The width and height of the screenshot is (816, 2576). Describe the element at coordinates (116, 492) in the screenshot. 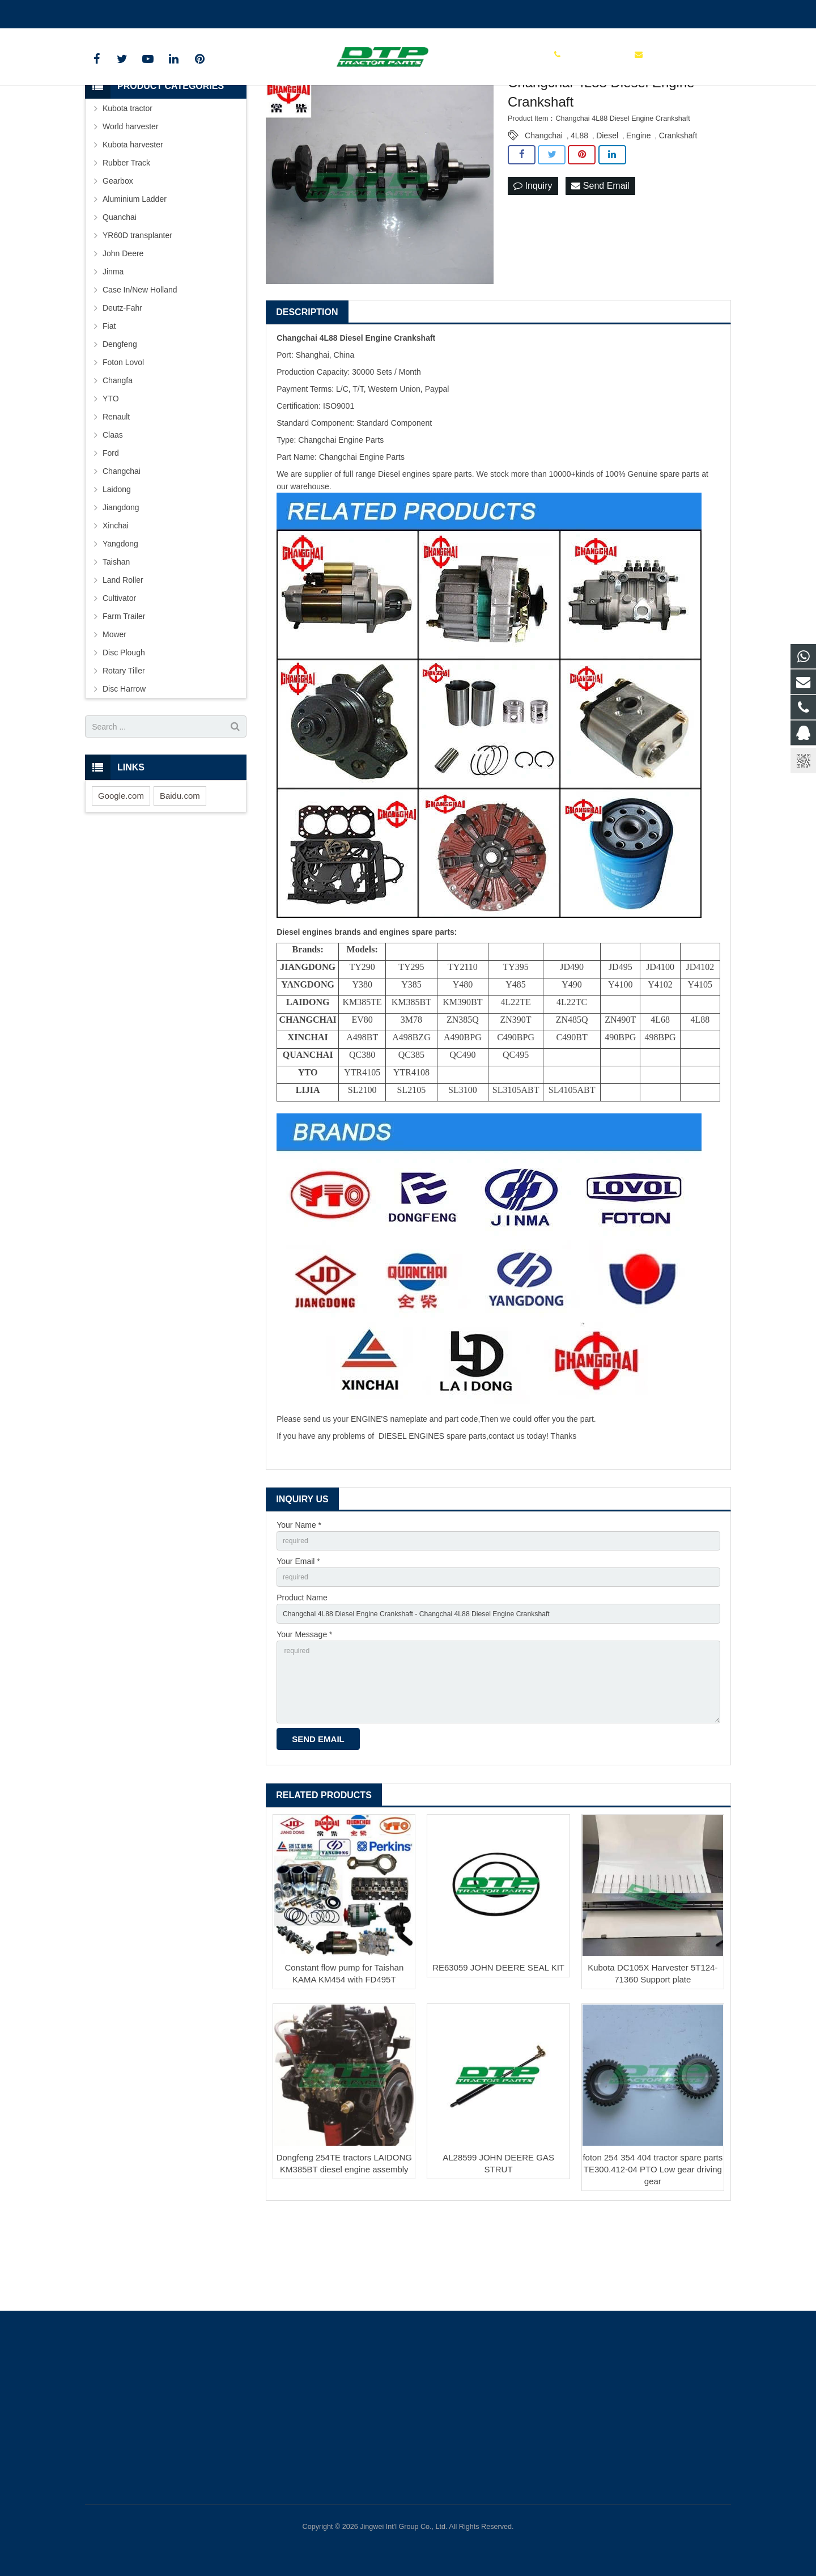

I see `Renault` at that location.